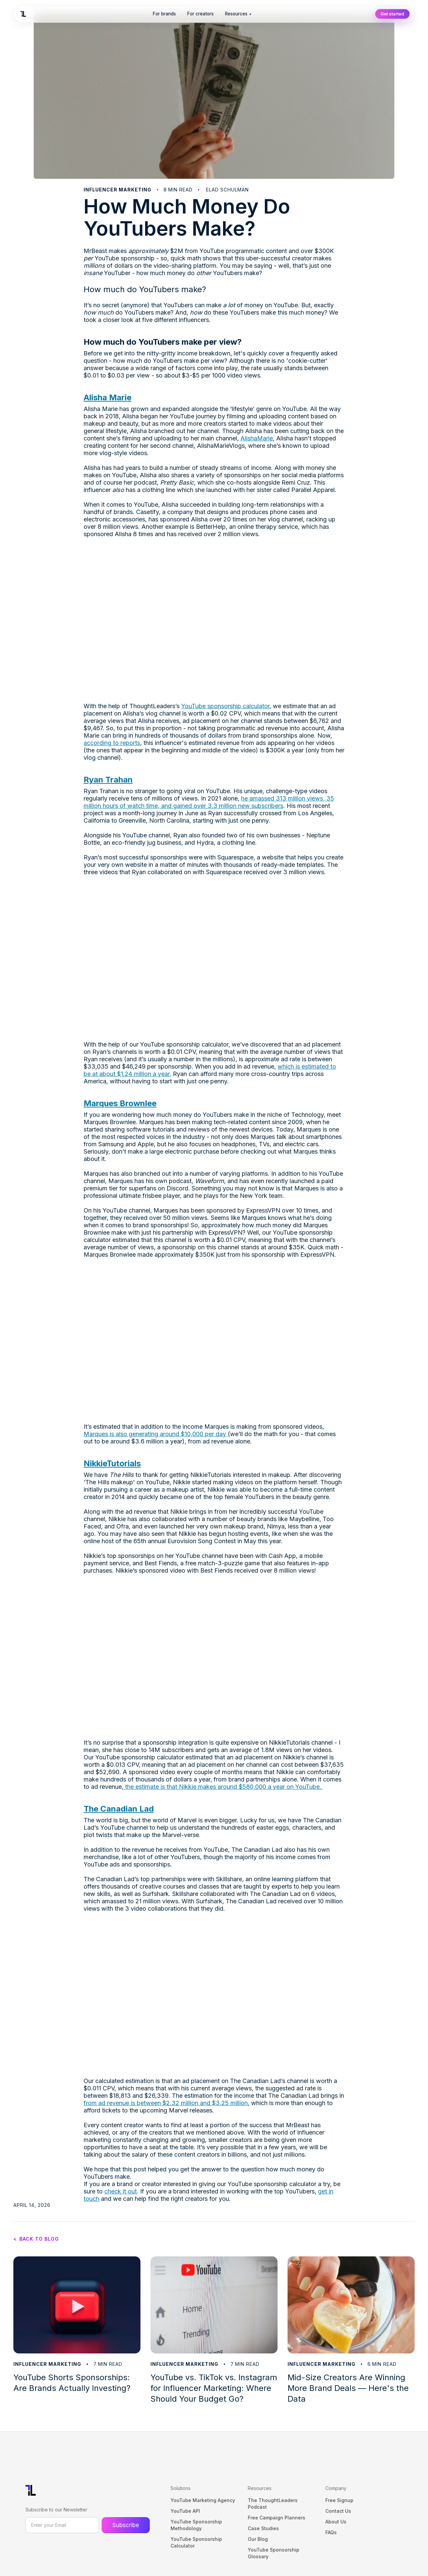  I want to click on Free Campaign Planners, so click(276, 2517).